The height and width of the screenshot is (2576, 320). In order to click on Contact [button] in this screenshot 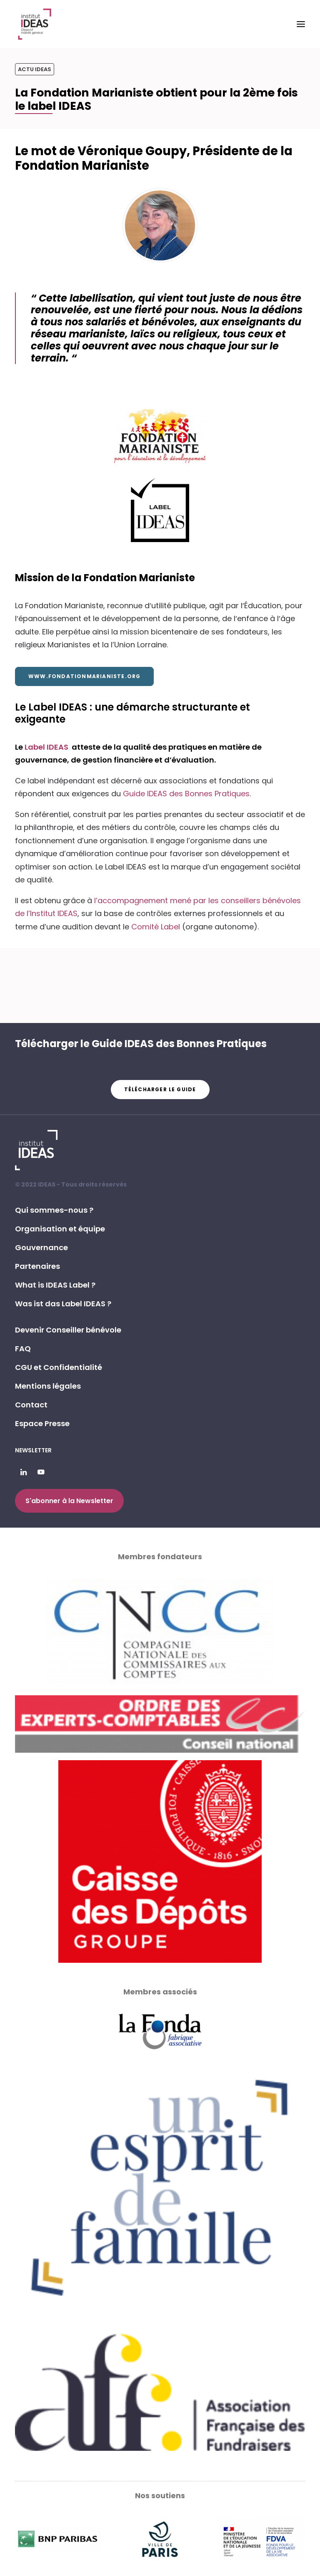, I will do `click(31, 1404)`.